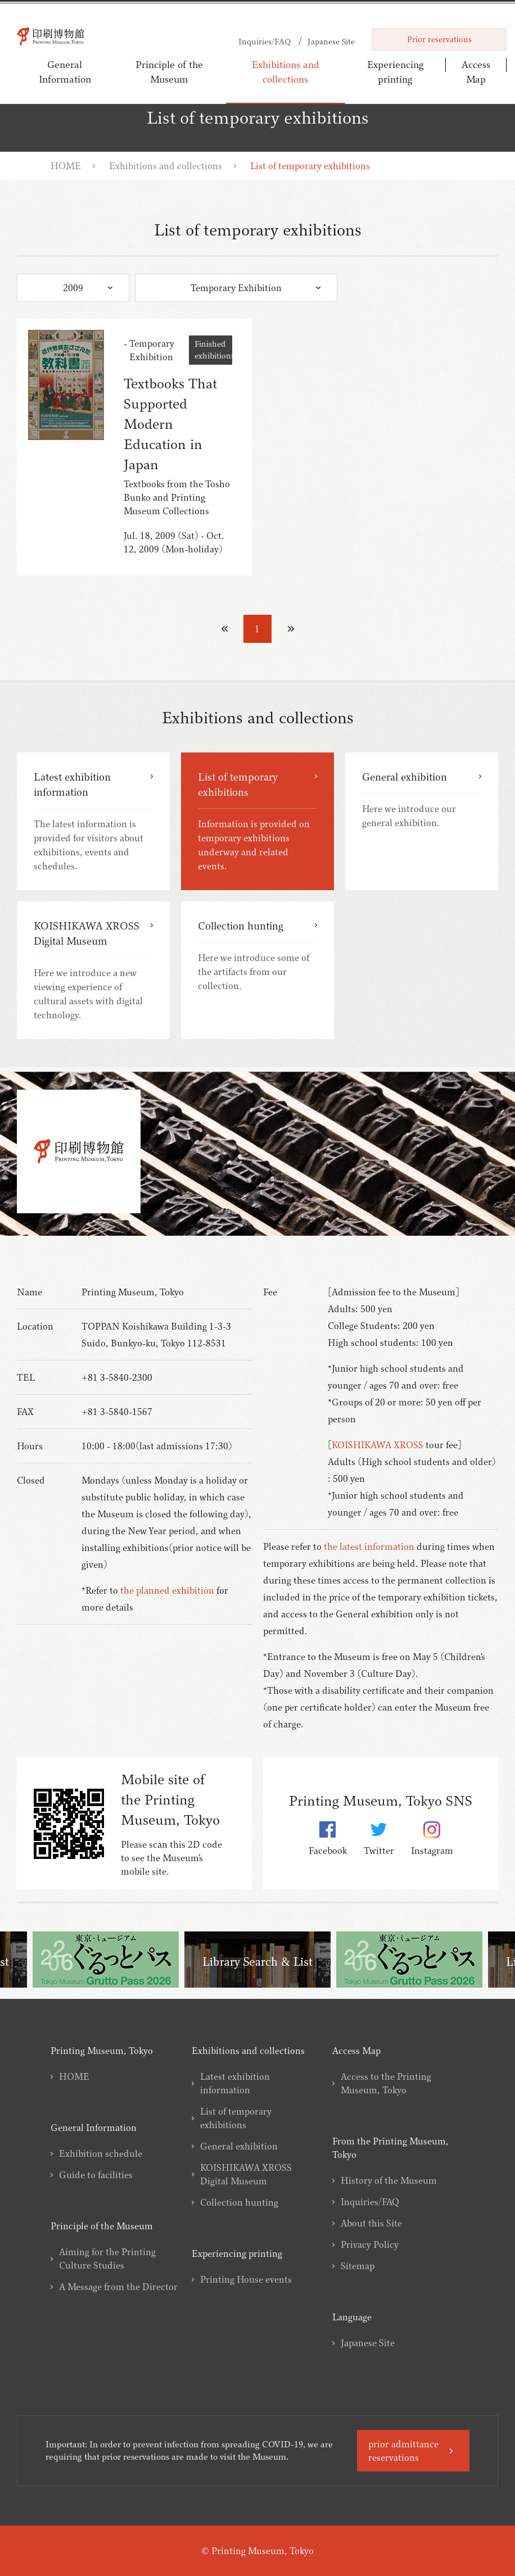  I want to click on List of temporary exhibitions, so click(236, 2118).